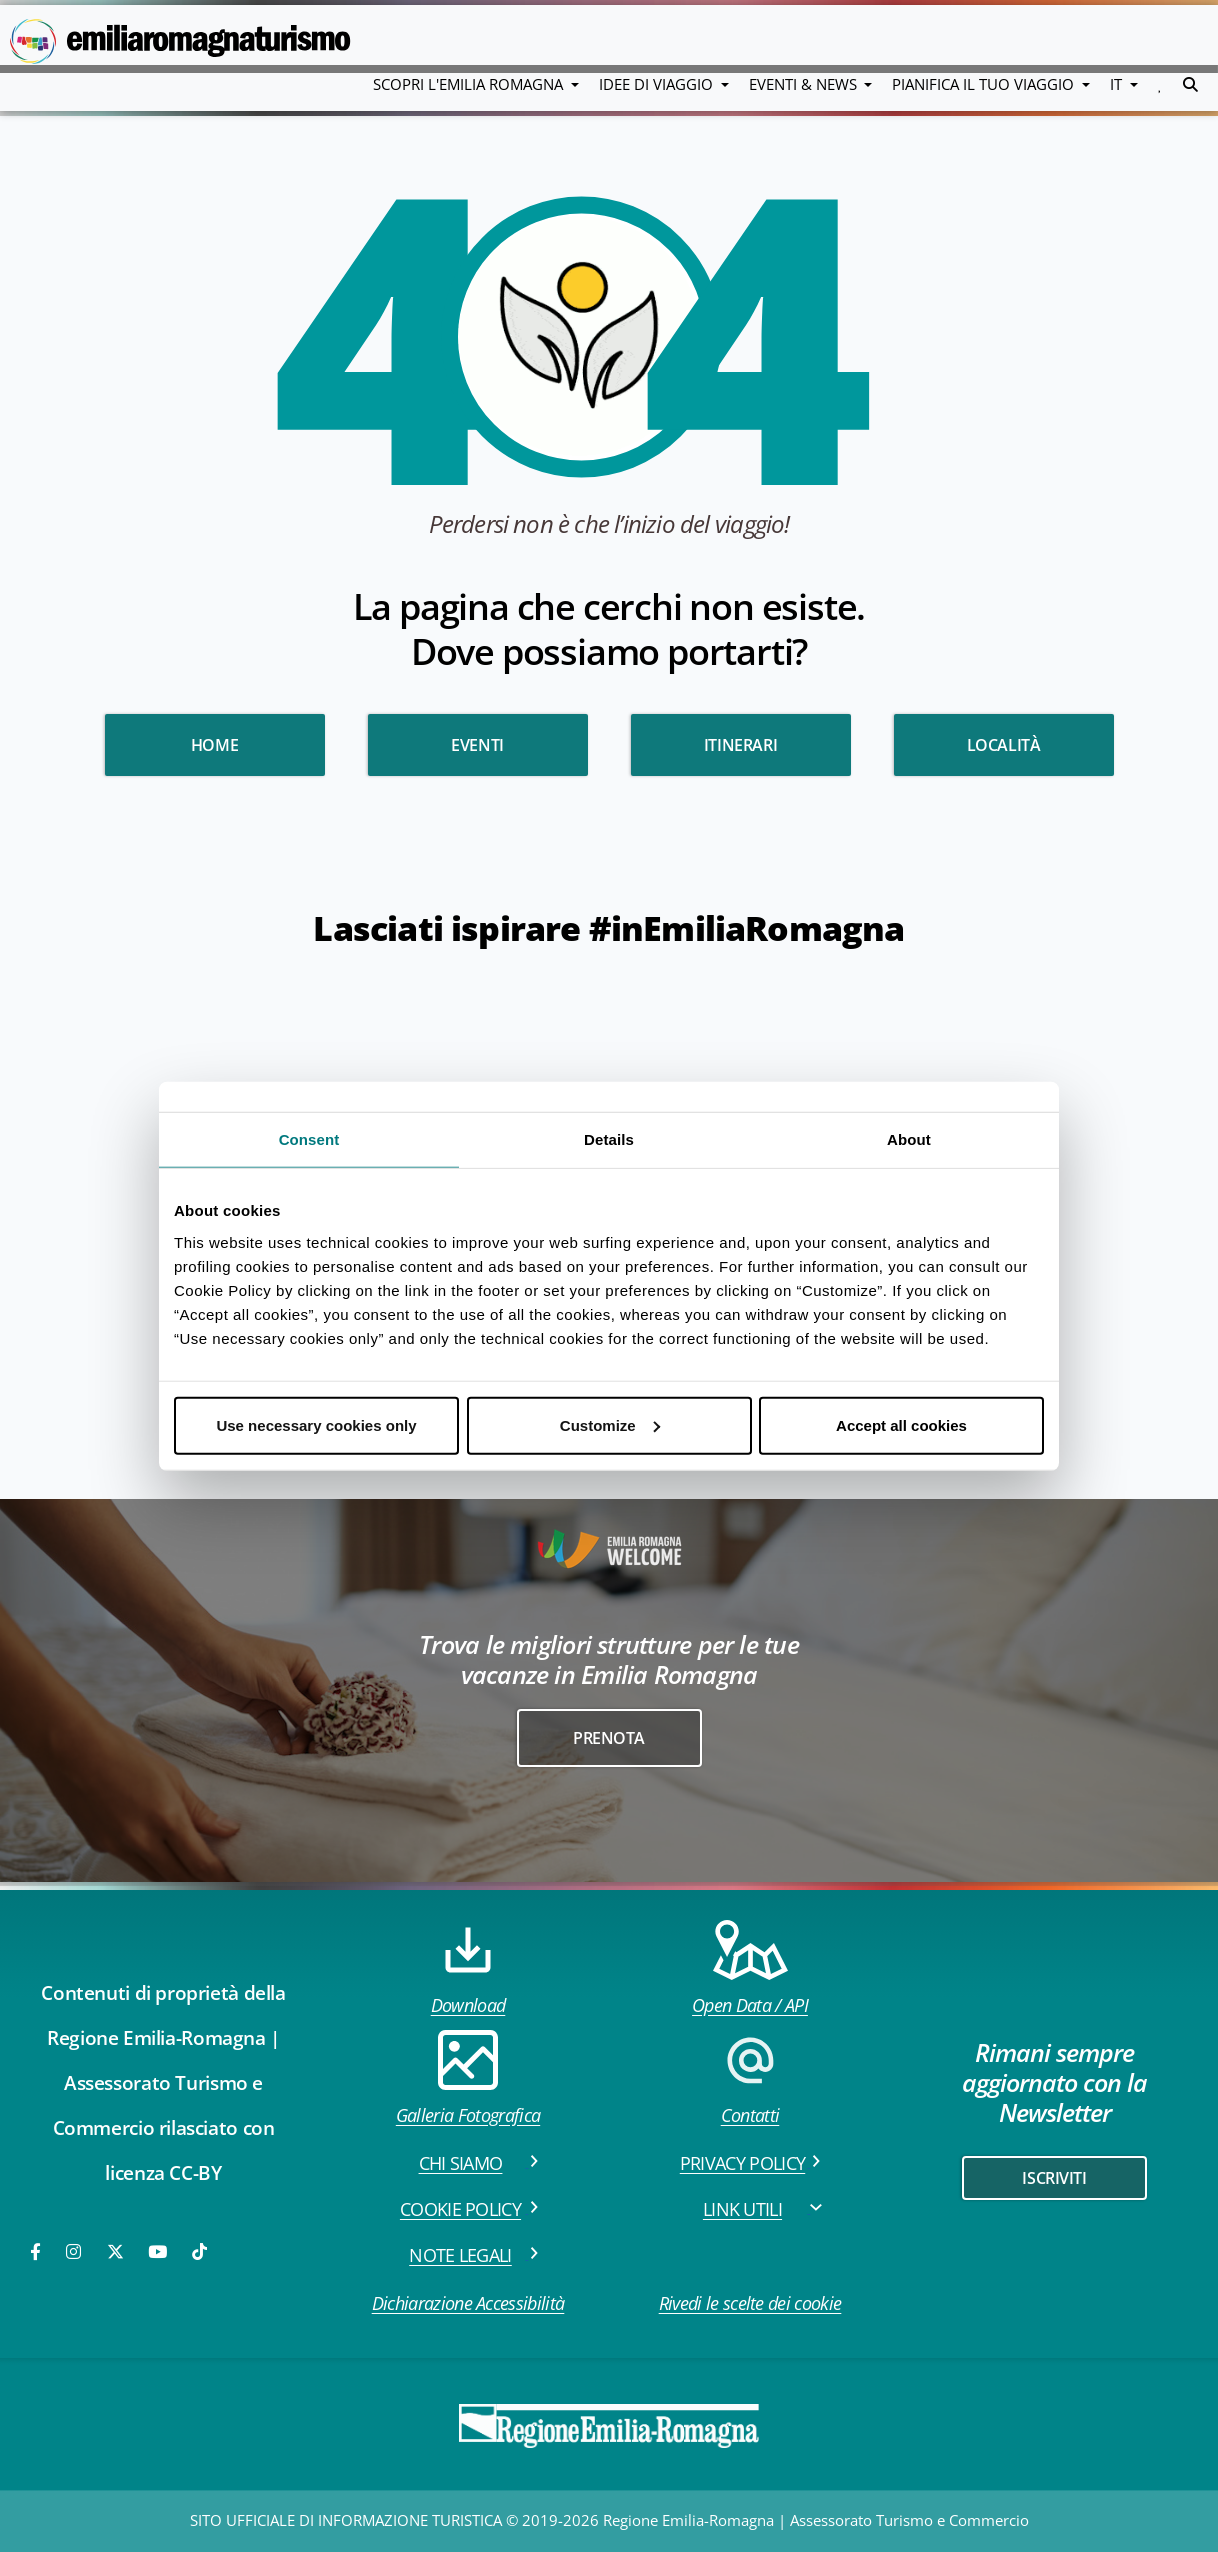  I want to click on Scopri l'emilia romagna [button], so click(470, 84).